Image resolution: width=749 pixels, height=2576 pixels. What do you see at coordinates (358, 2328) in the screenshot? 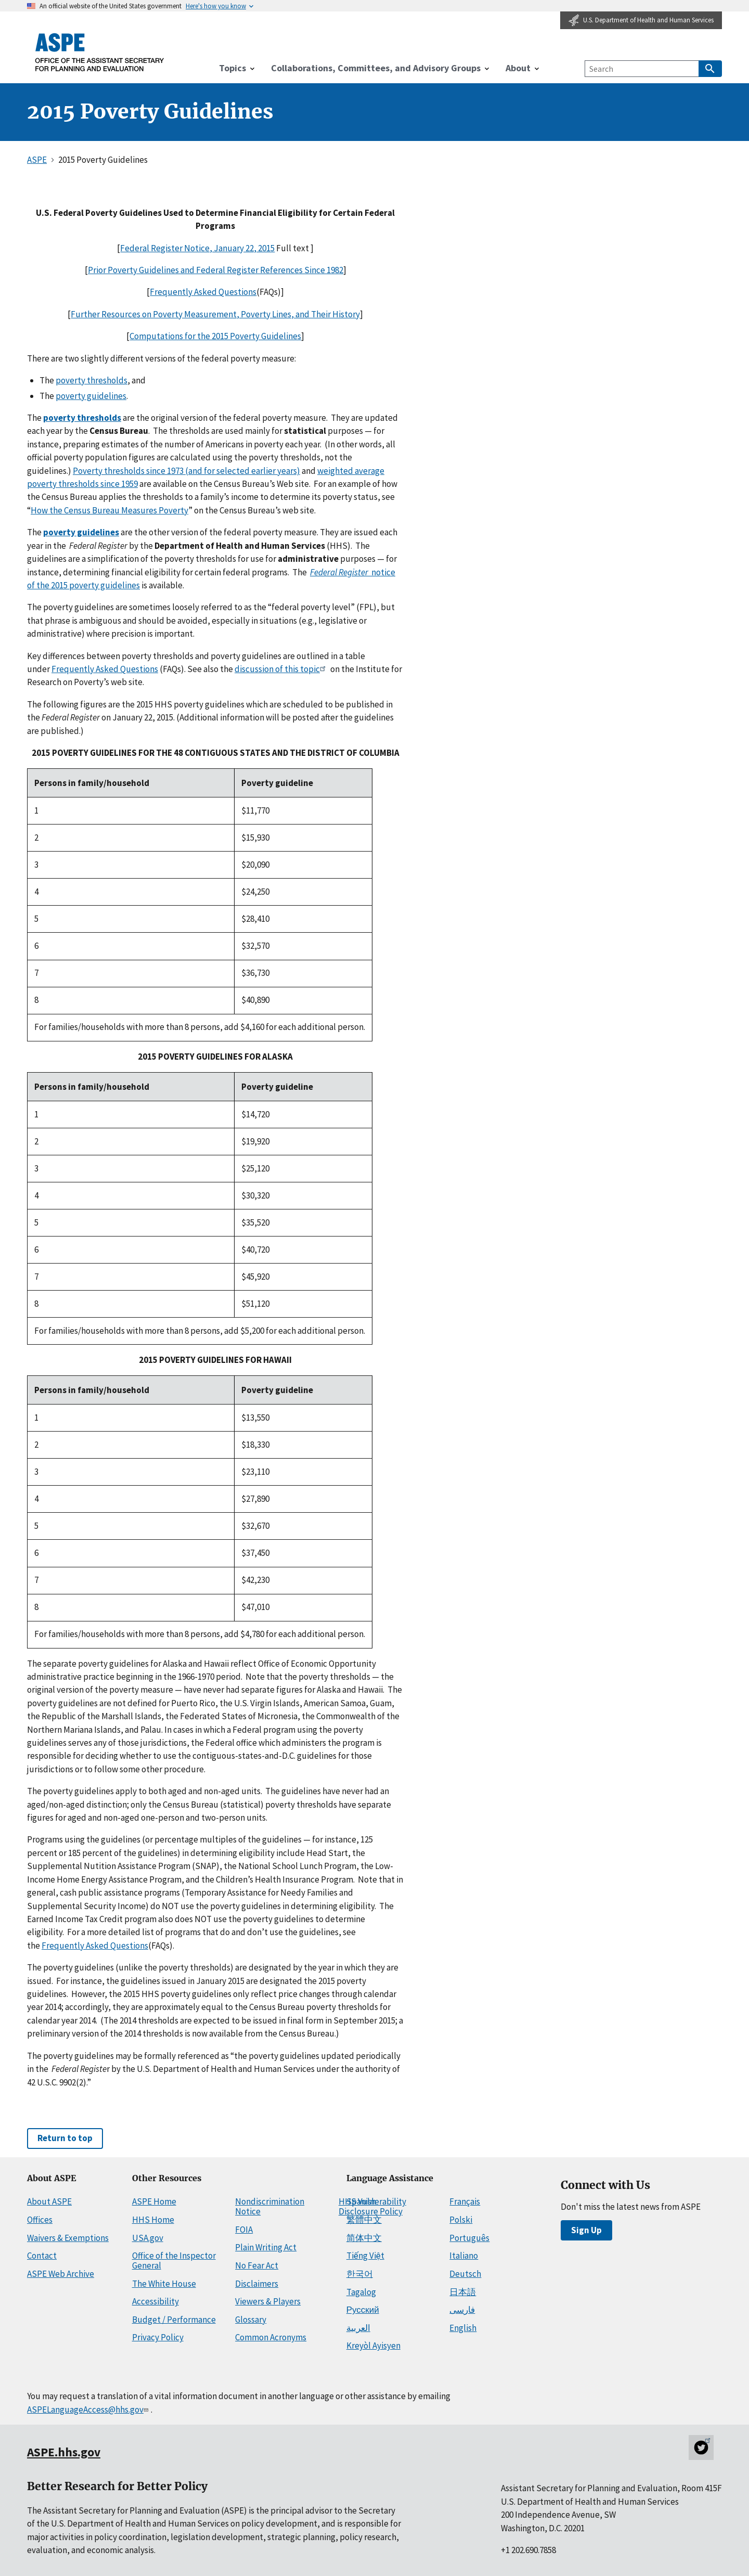
I see `العربية` at bounding box center [358, 2328].